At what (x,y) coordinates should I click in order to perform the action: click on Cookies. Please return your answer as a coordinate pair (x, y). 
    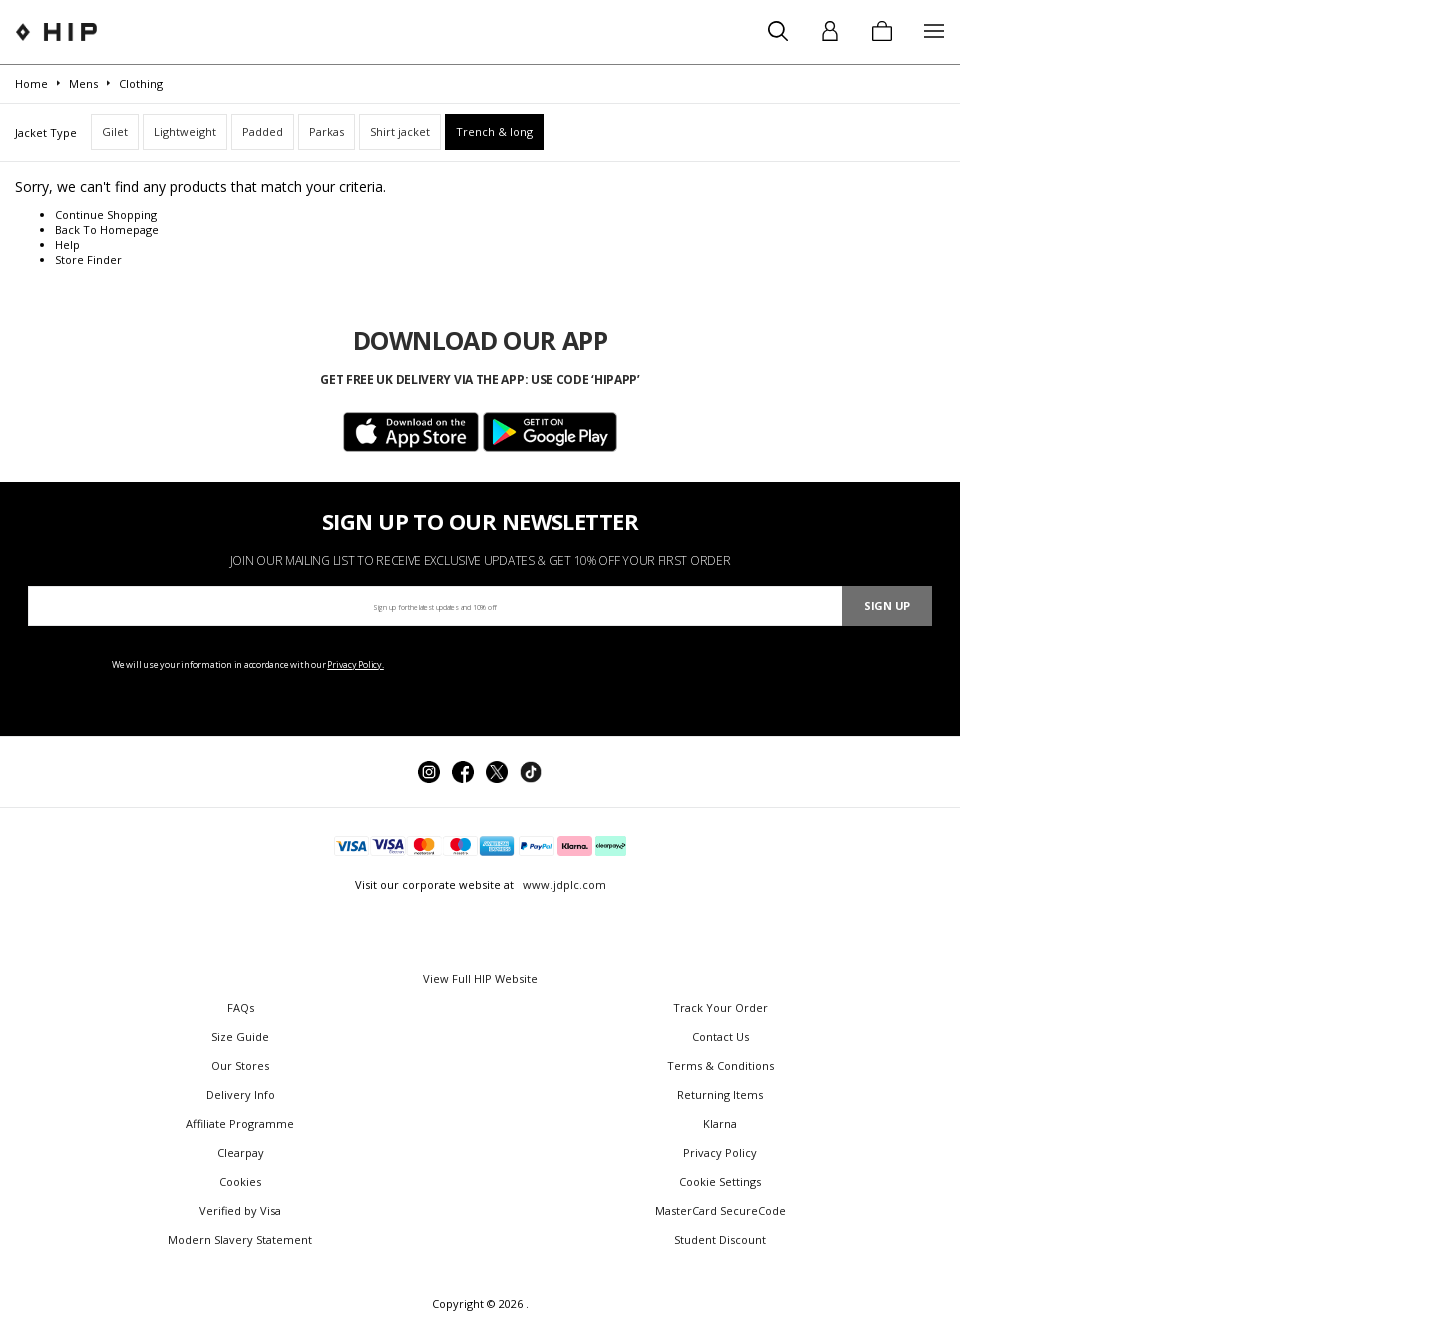
    Looking at the image, I should click on (240, 1181).